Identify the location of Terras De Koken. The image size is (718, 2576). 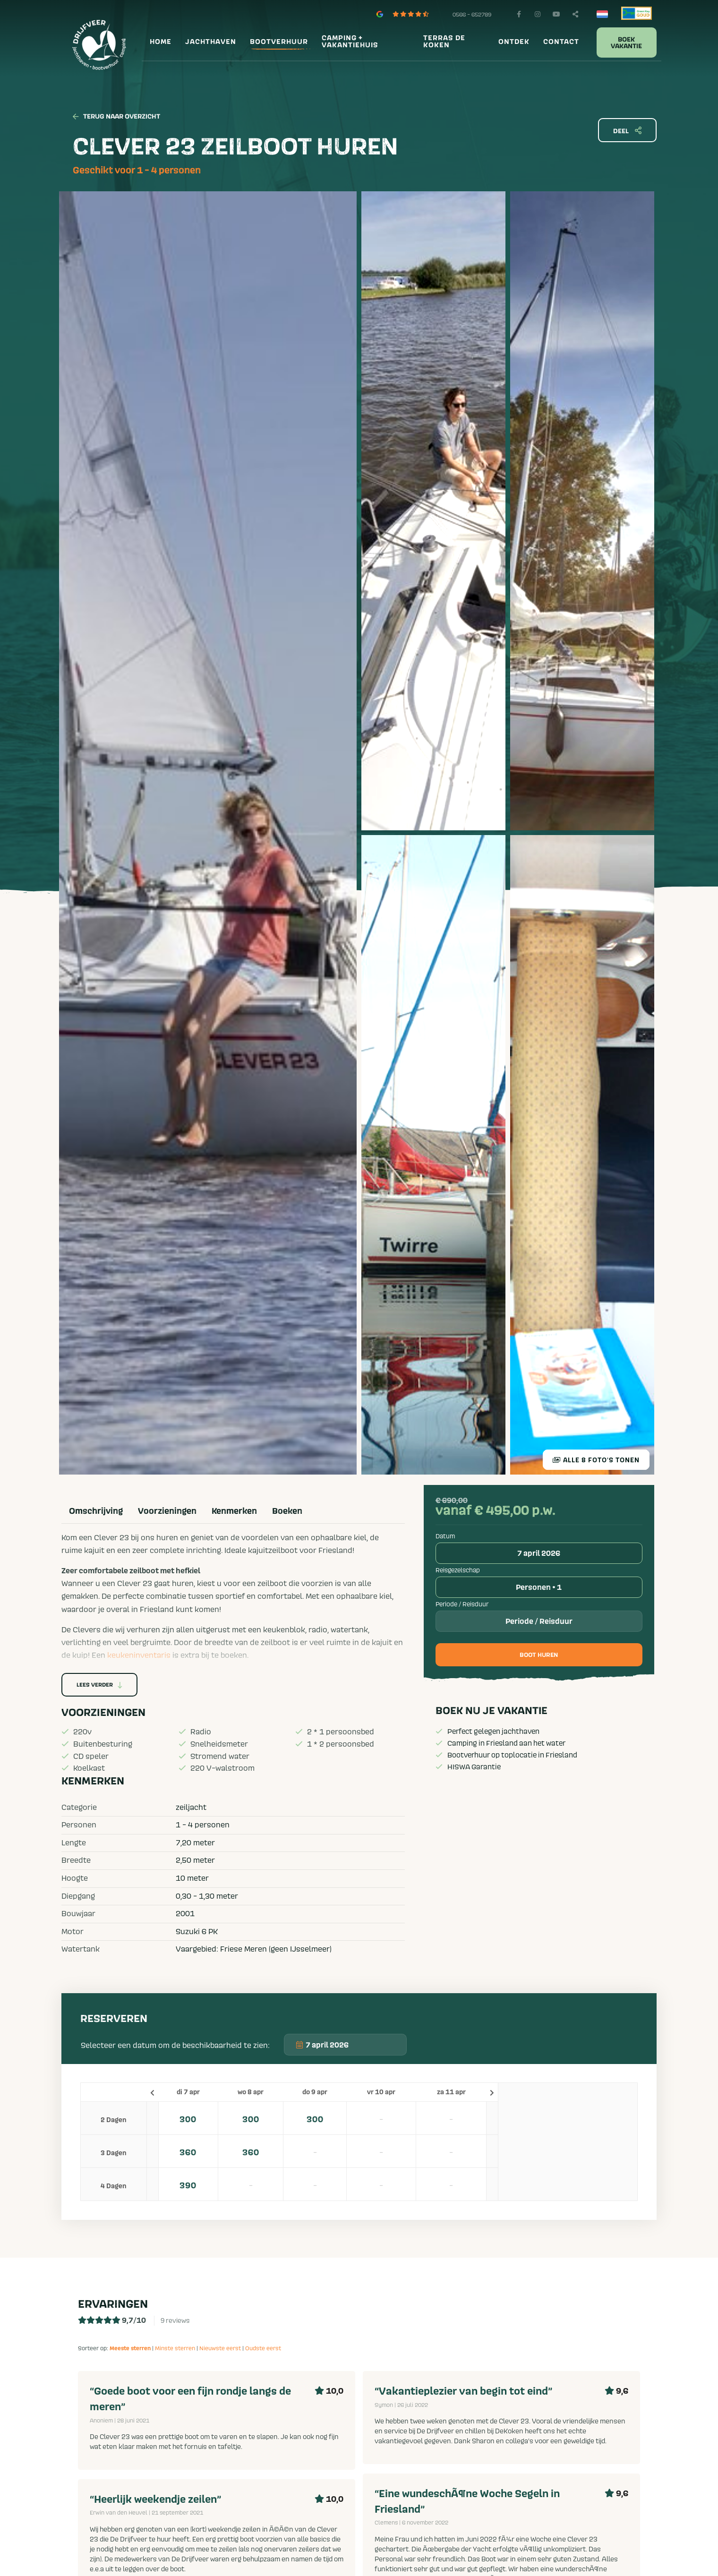
(444, 42).